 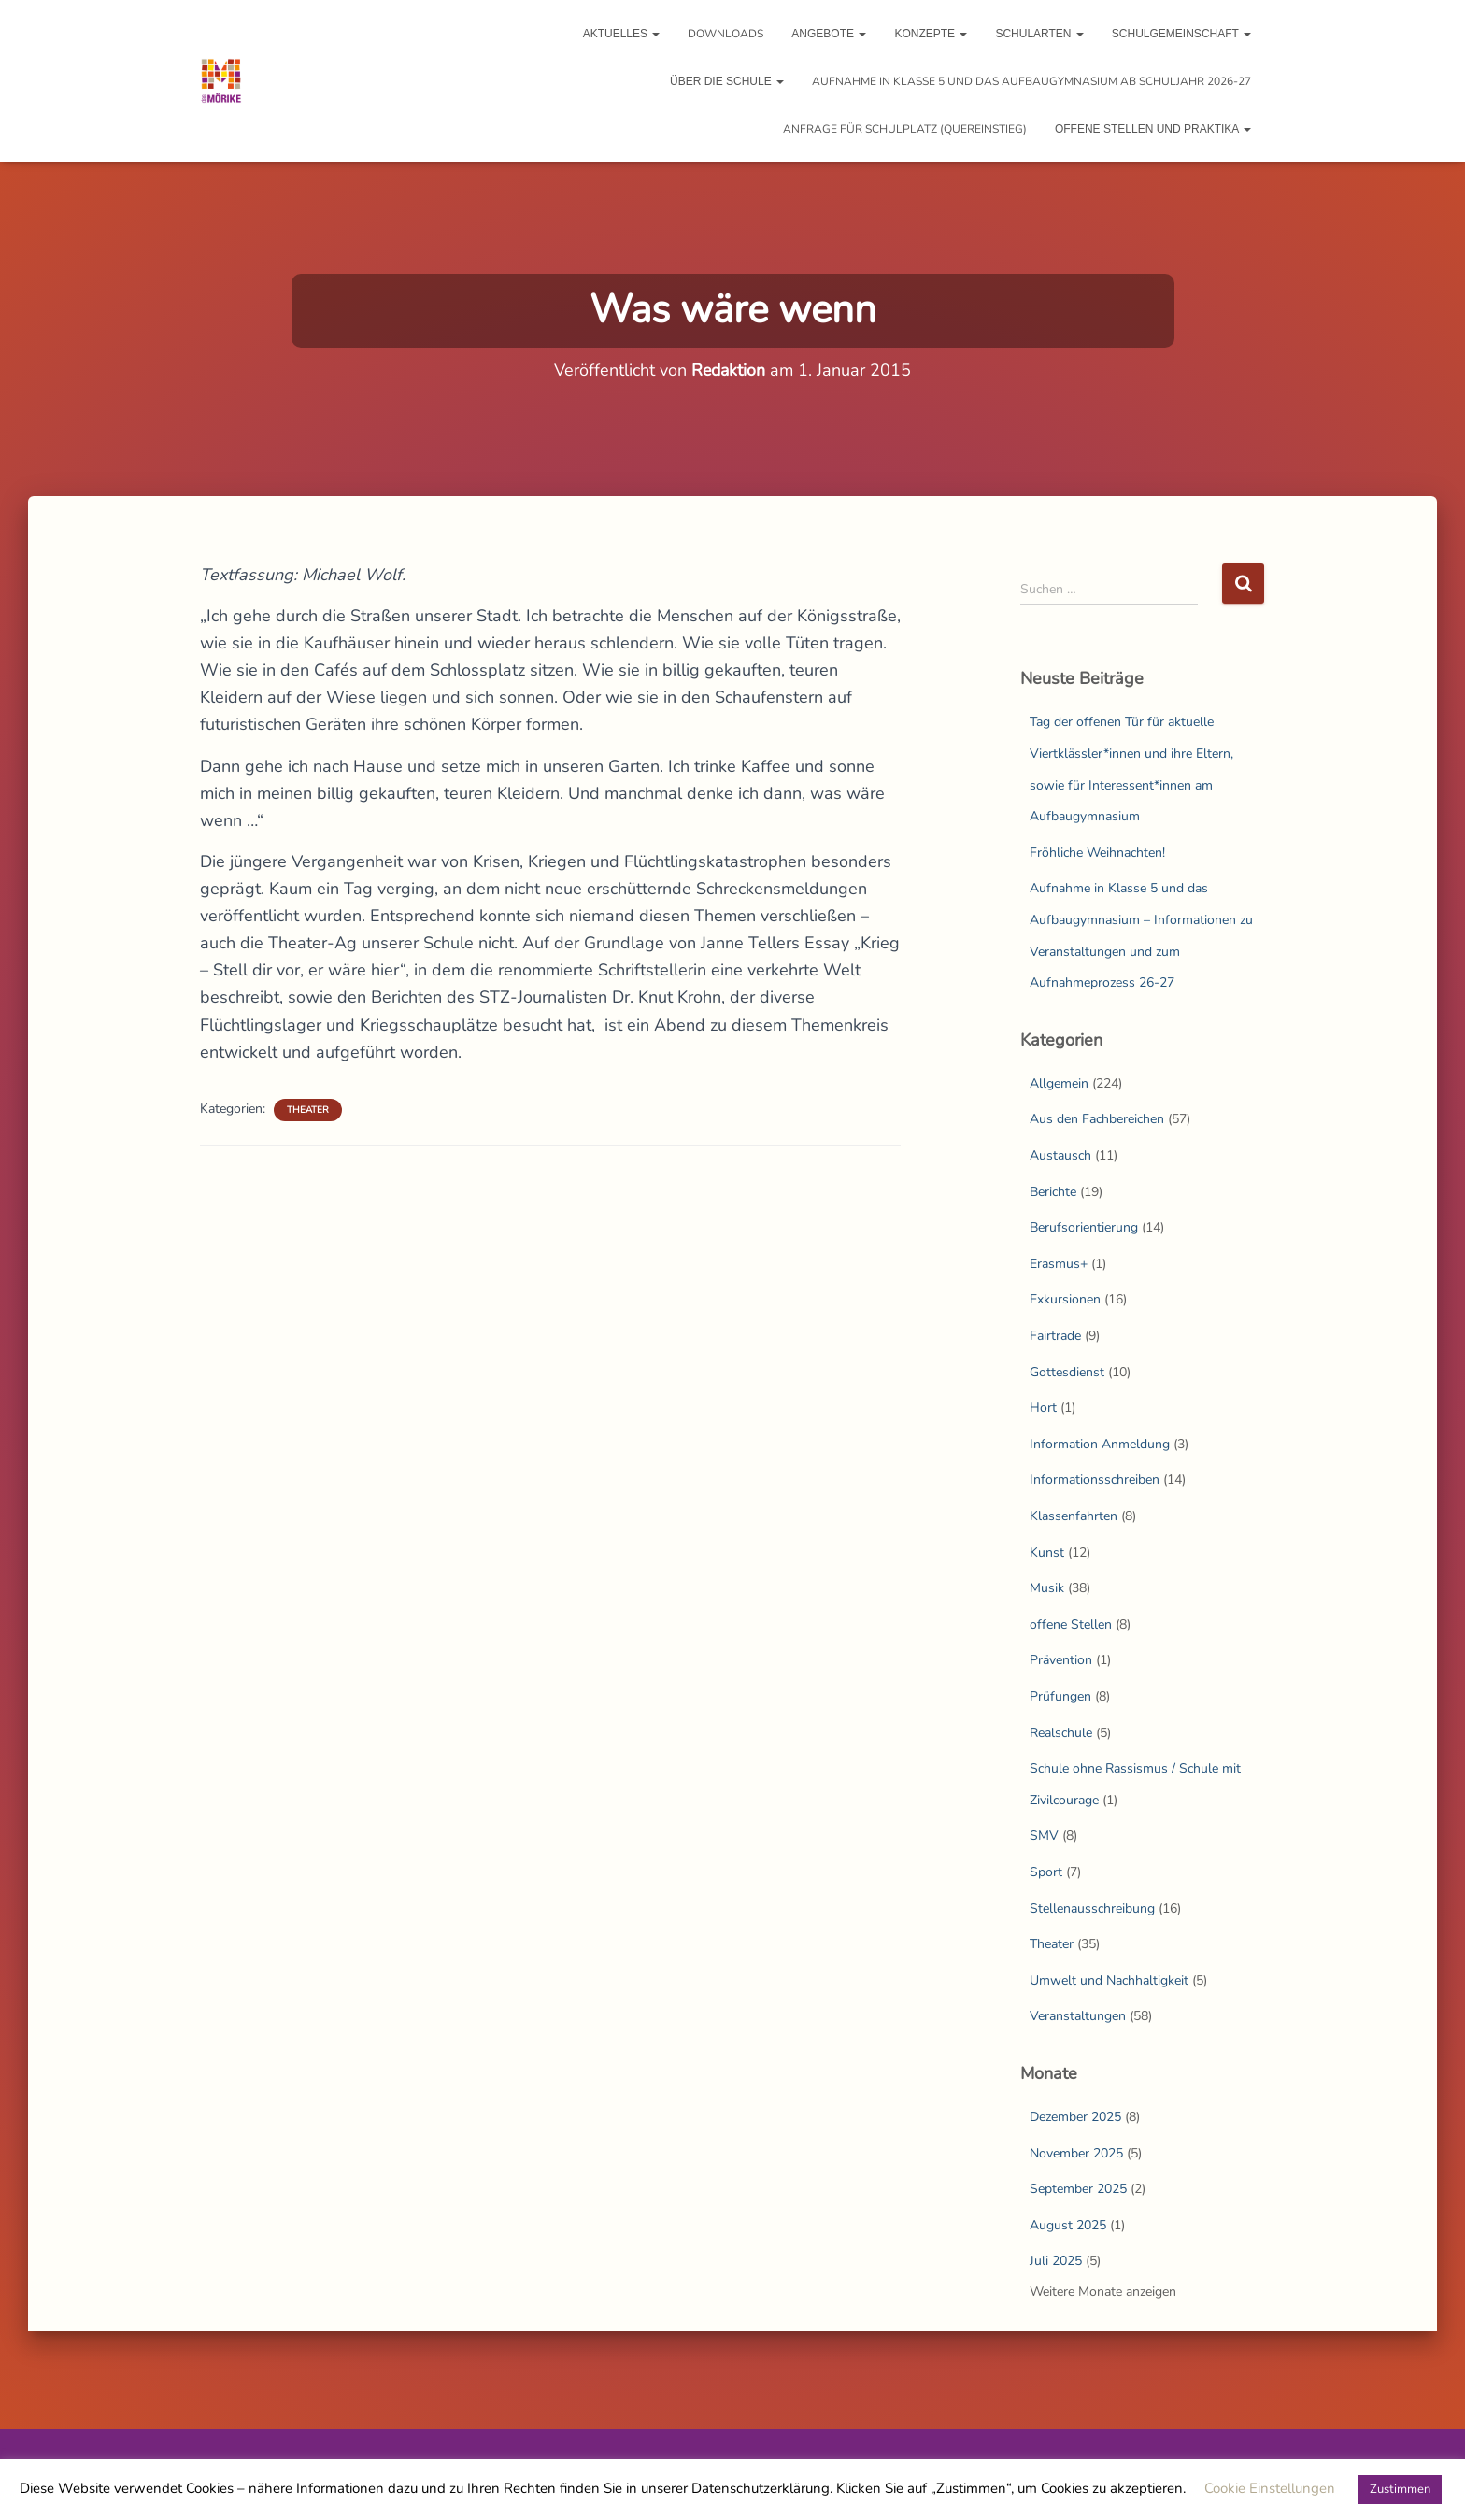 I want to click on Dezember 2025, so click(x=1075, y=2117).